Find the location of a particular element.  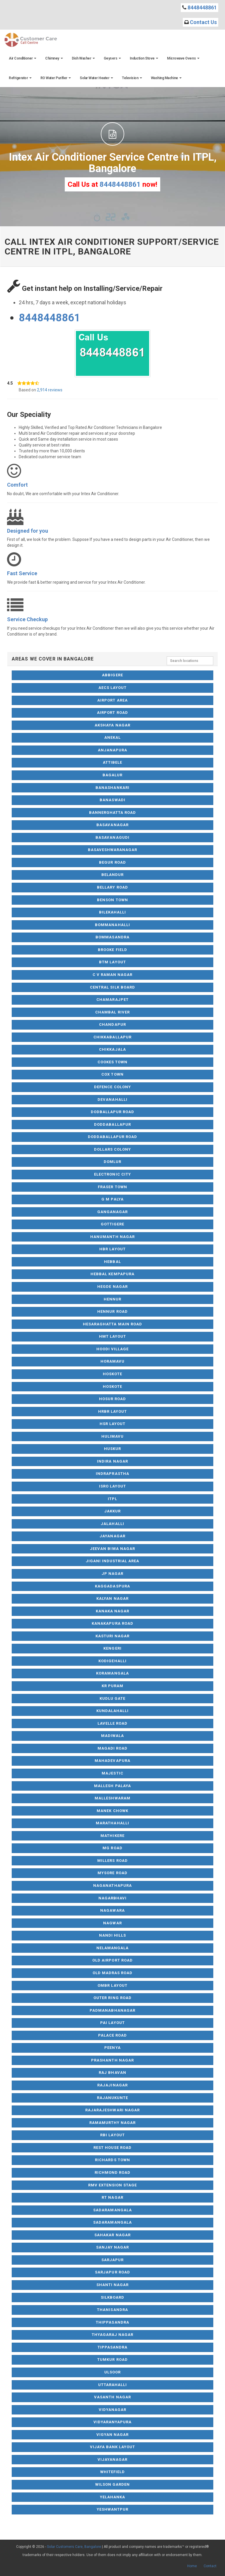

Kodigehalli is located at coordinates (112, 1661).